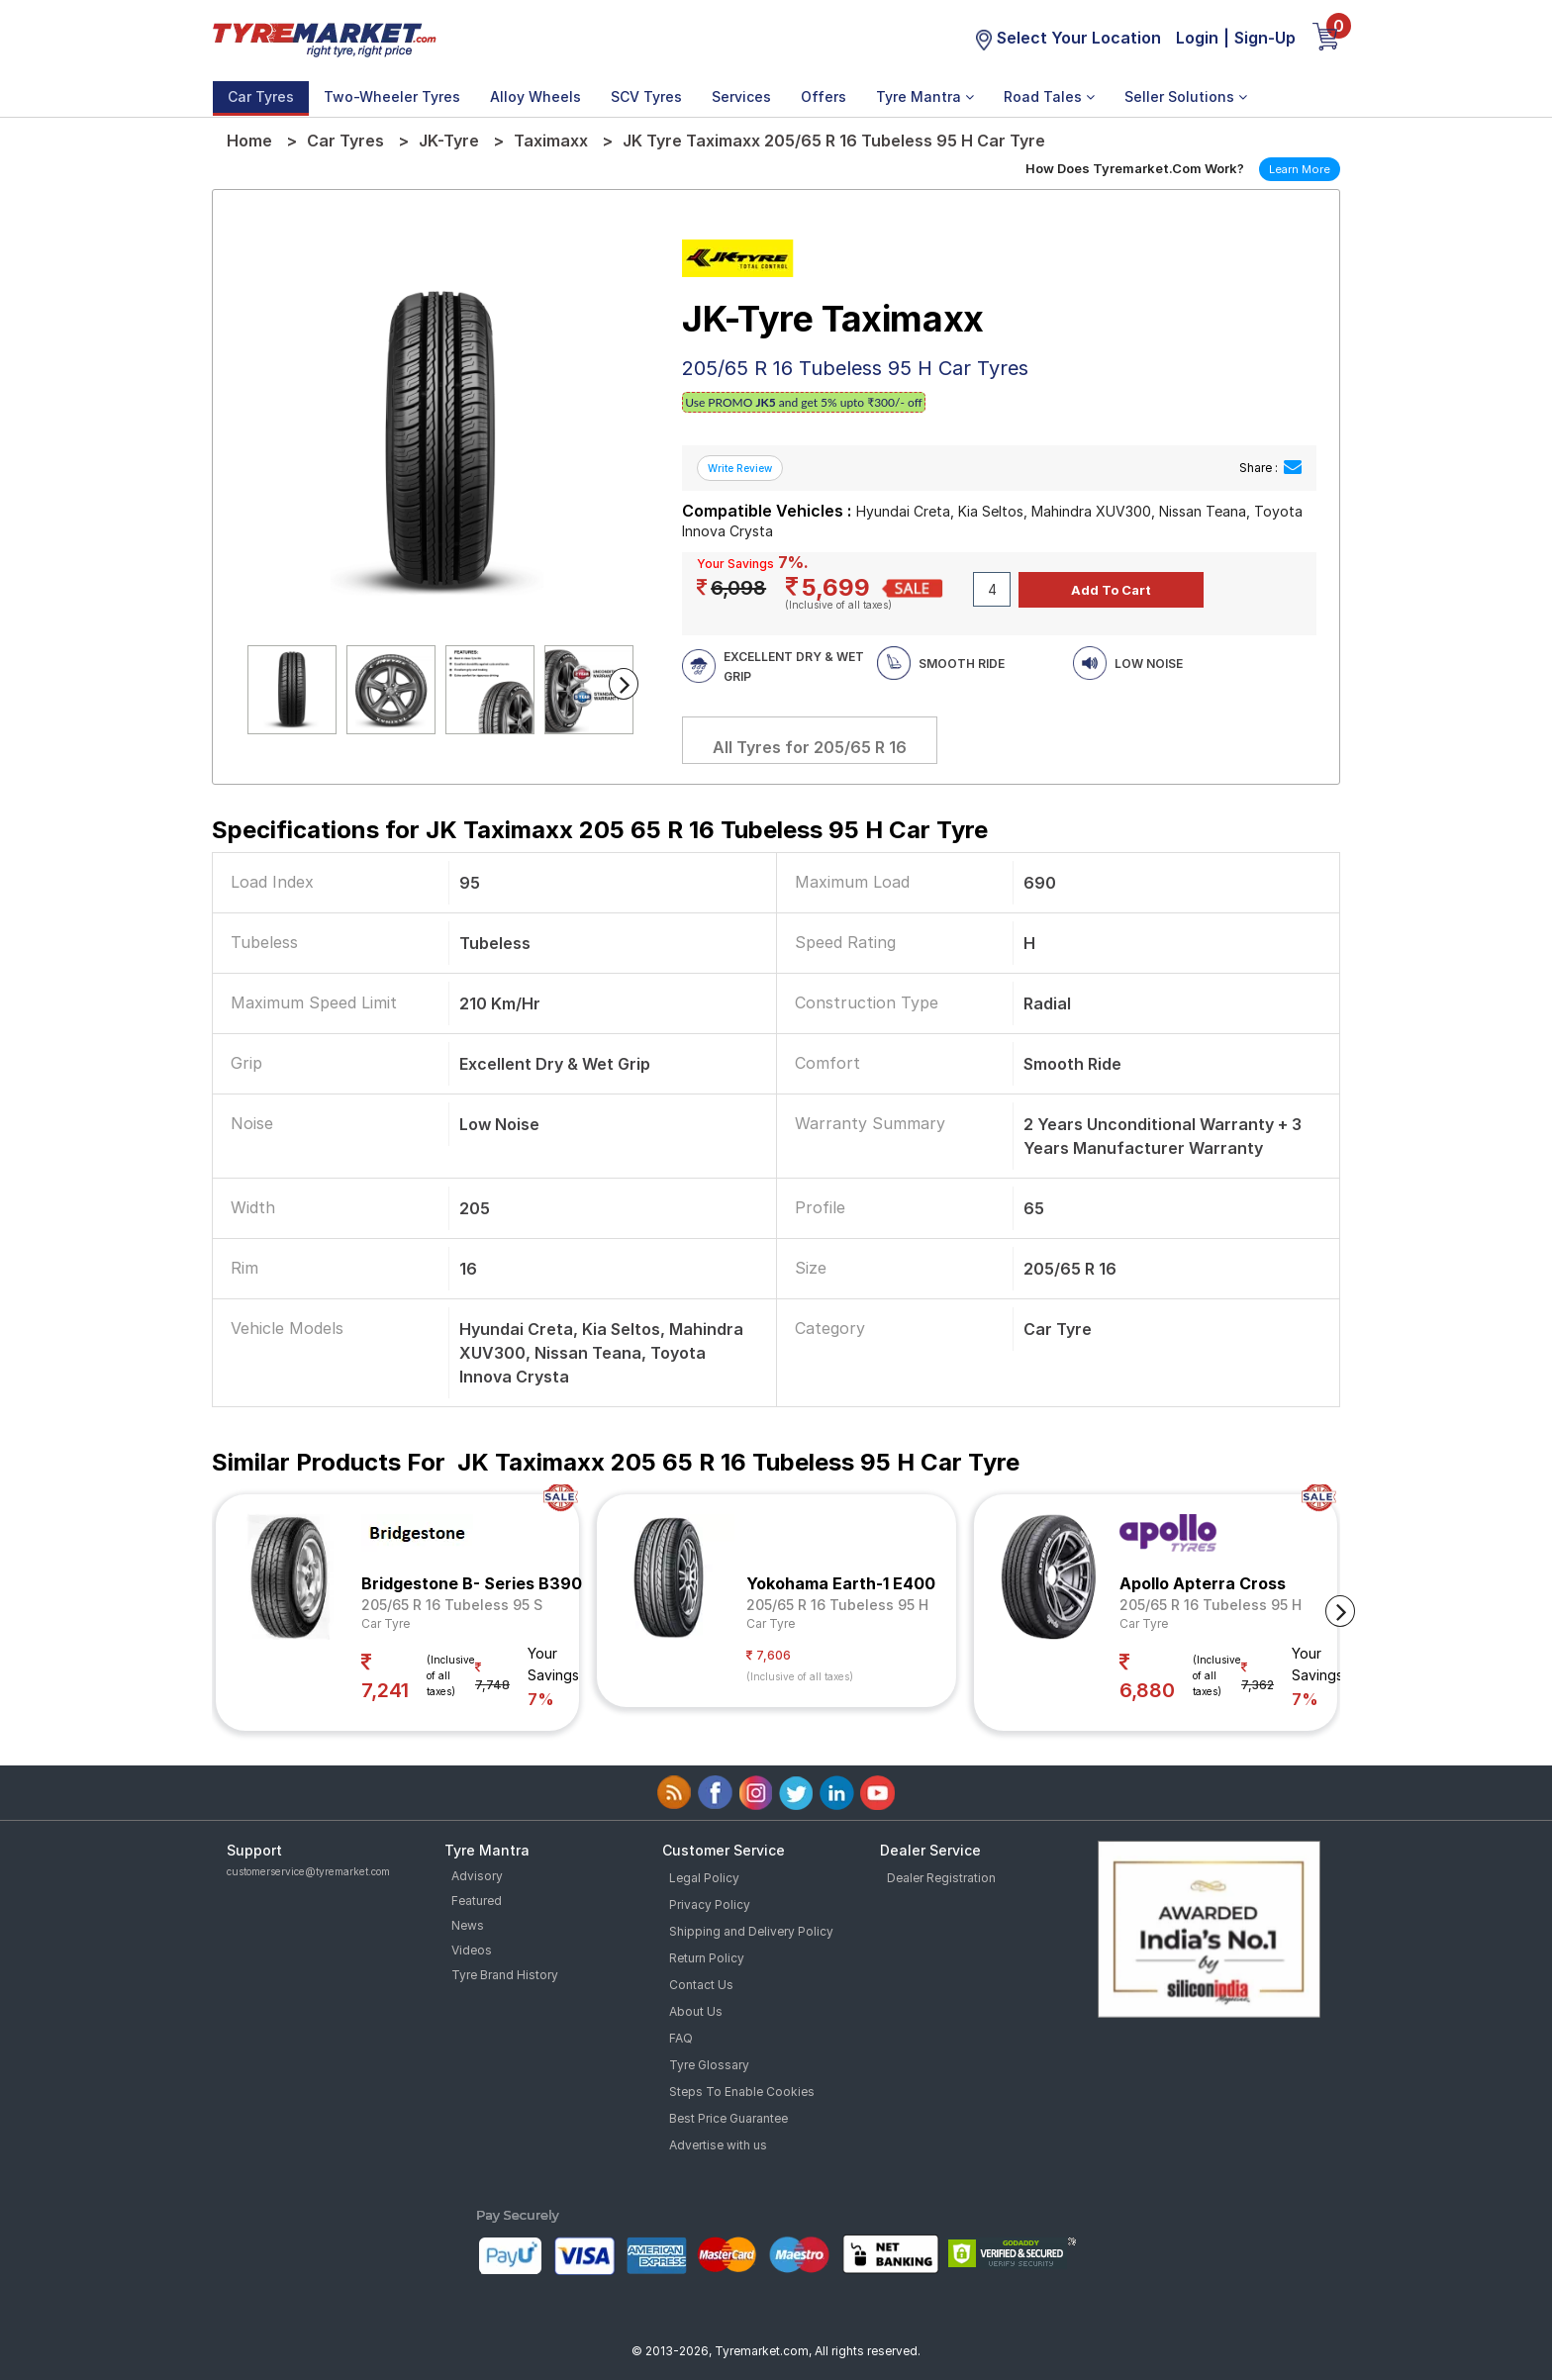 The height and width of the screenshot is (2380, 1552). What do you see at coordinates (385, 1623) in the screenshot?
I see `Car Tyre` at bounding box center [385, 1623].